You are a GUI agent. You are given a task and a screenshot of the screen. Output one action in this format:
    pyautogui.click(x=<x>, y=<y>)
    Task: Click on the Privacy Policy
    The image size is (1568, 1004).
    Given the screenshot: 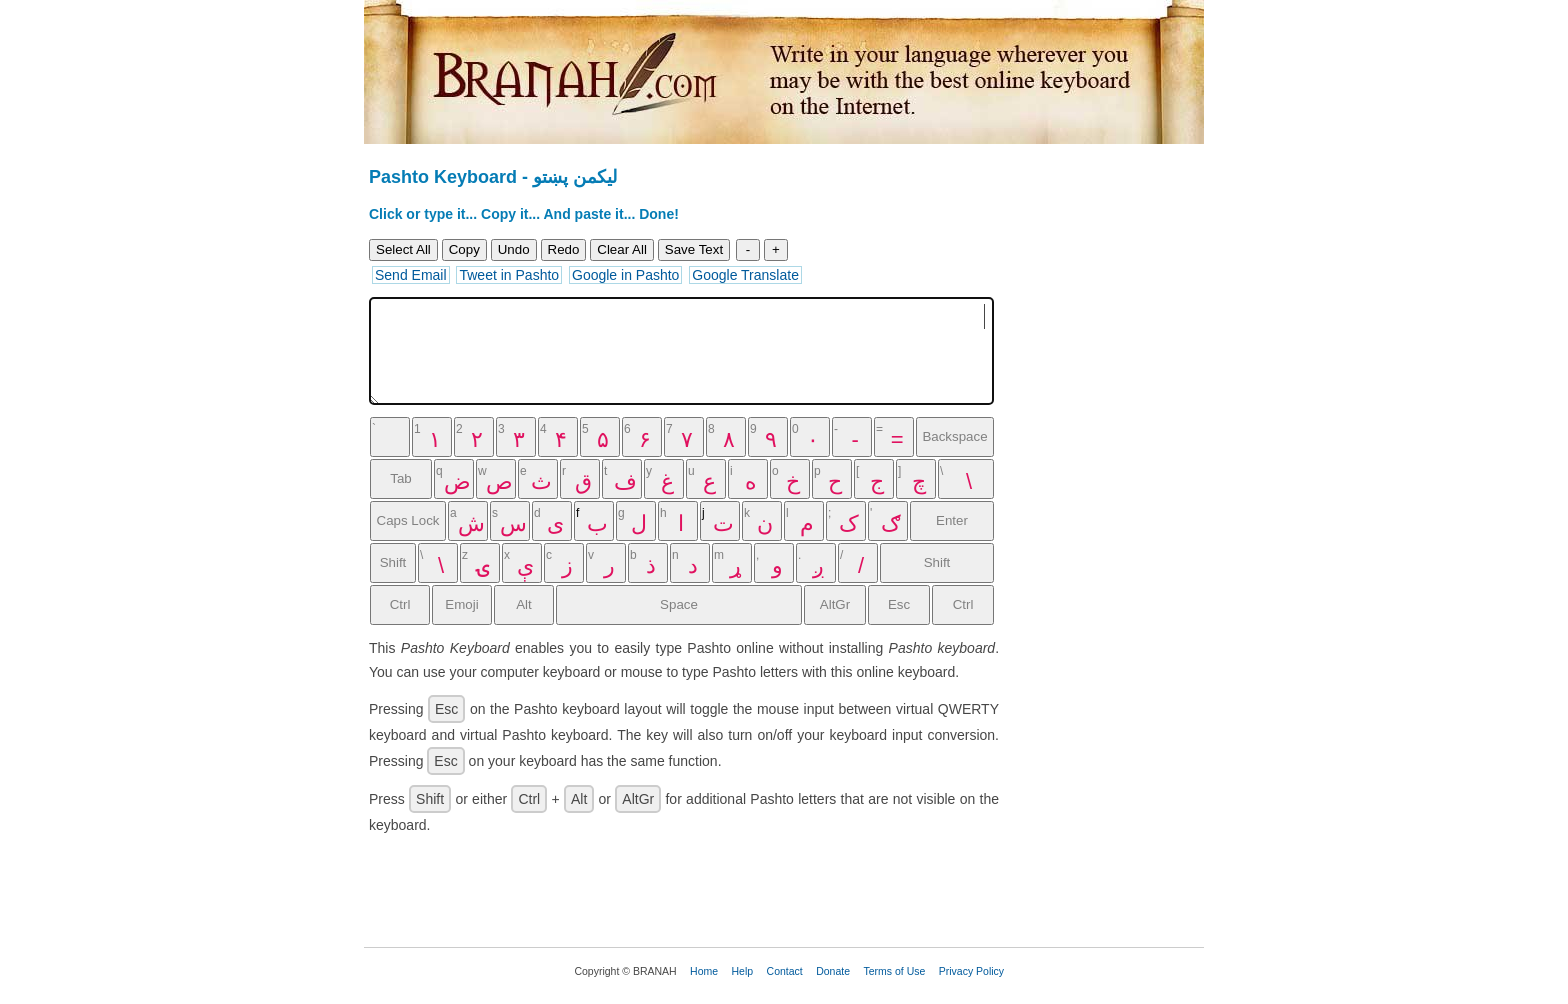 What is the action you would take?
    pyautogui.click(x=971, y=971)
    